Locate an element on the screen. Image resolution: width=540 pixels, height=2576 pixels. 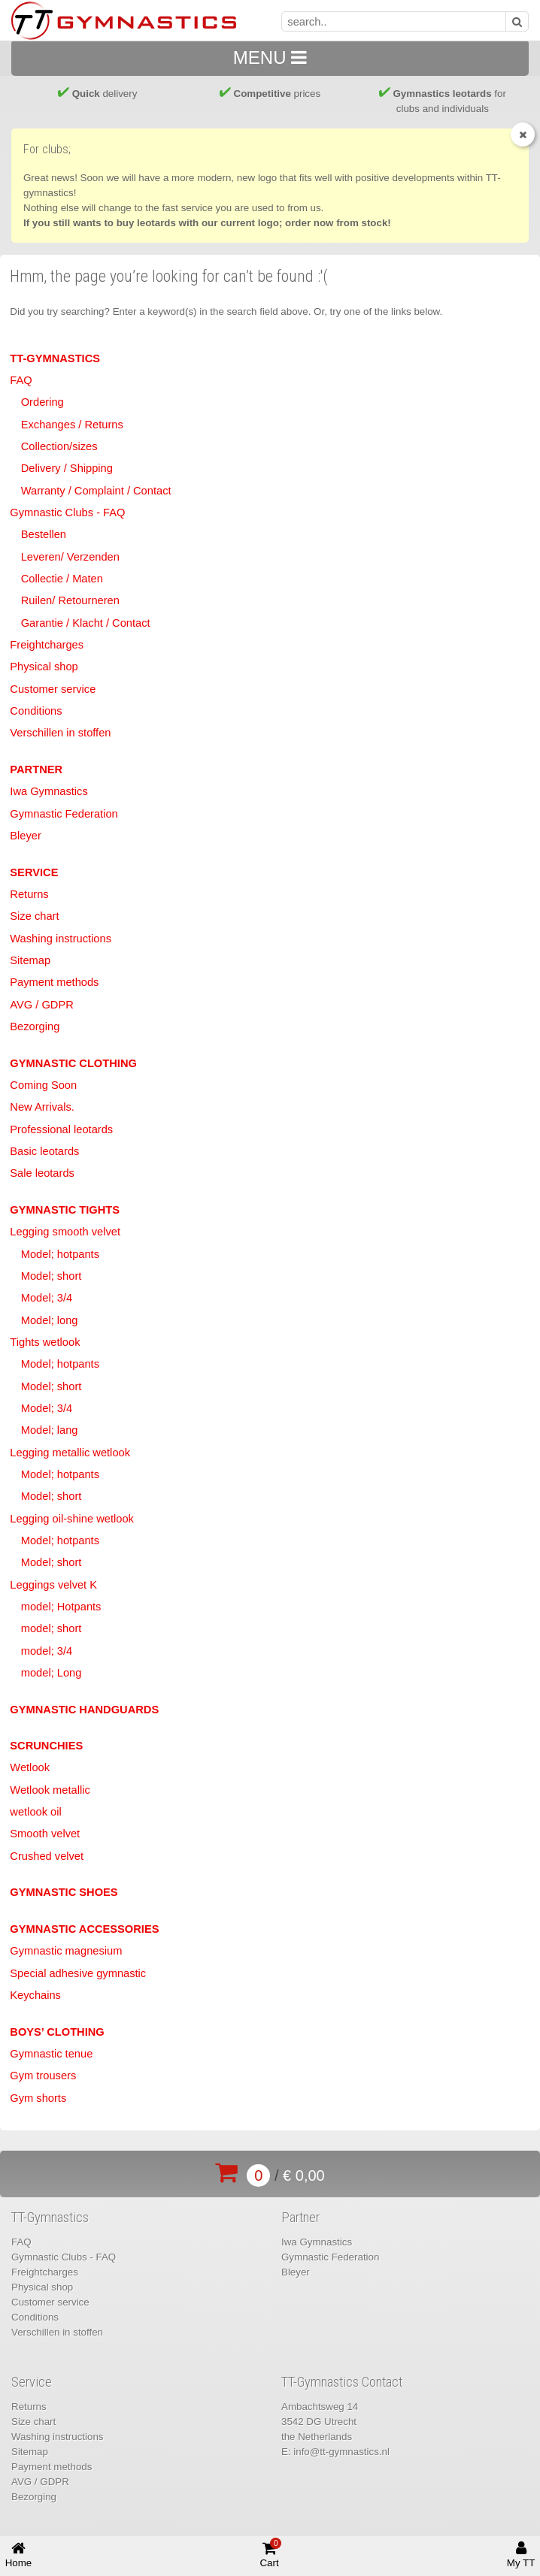
Boys’ clothing is located at coordinates (57, 2032).